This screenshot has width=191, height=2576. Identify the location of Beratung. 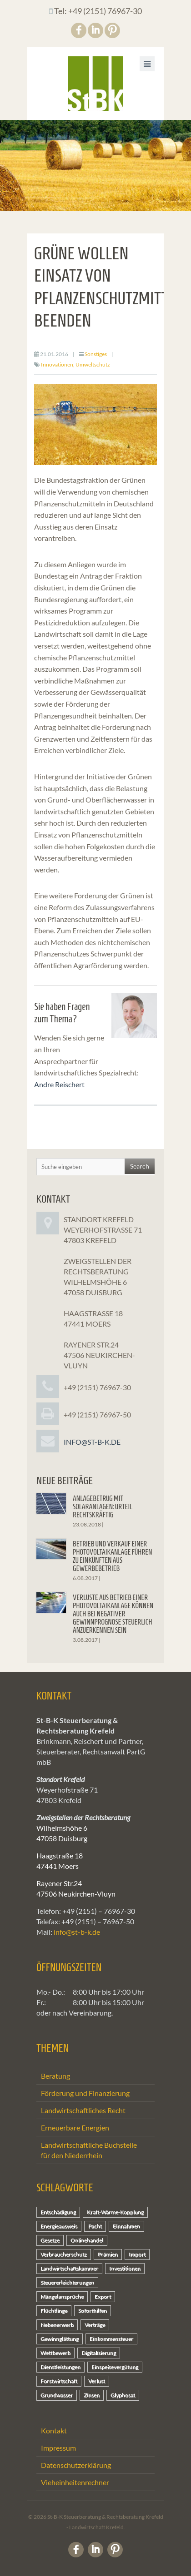
(55, 2075).